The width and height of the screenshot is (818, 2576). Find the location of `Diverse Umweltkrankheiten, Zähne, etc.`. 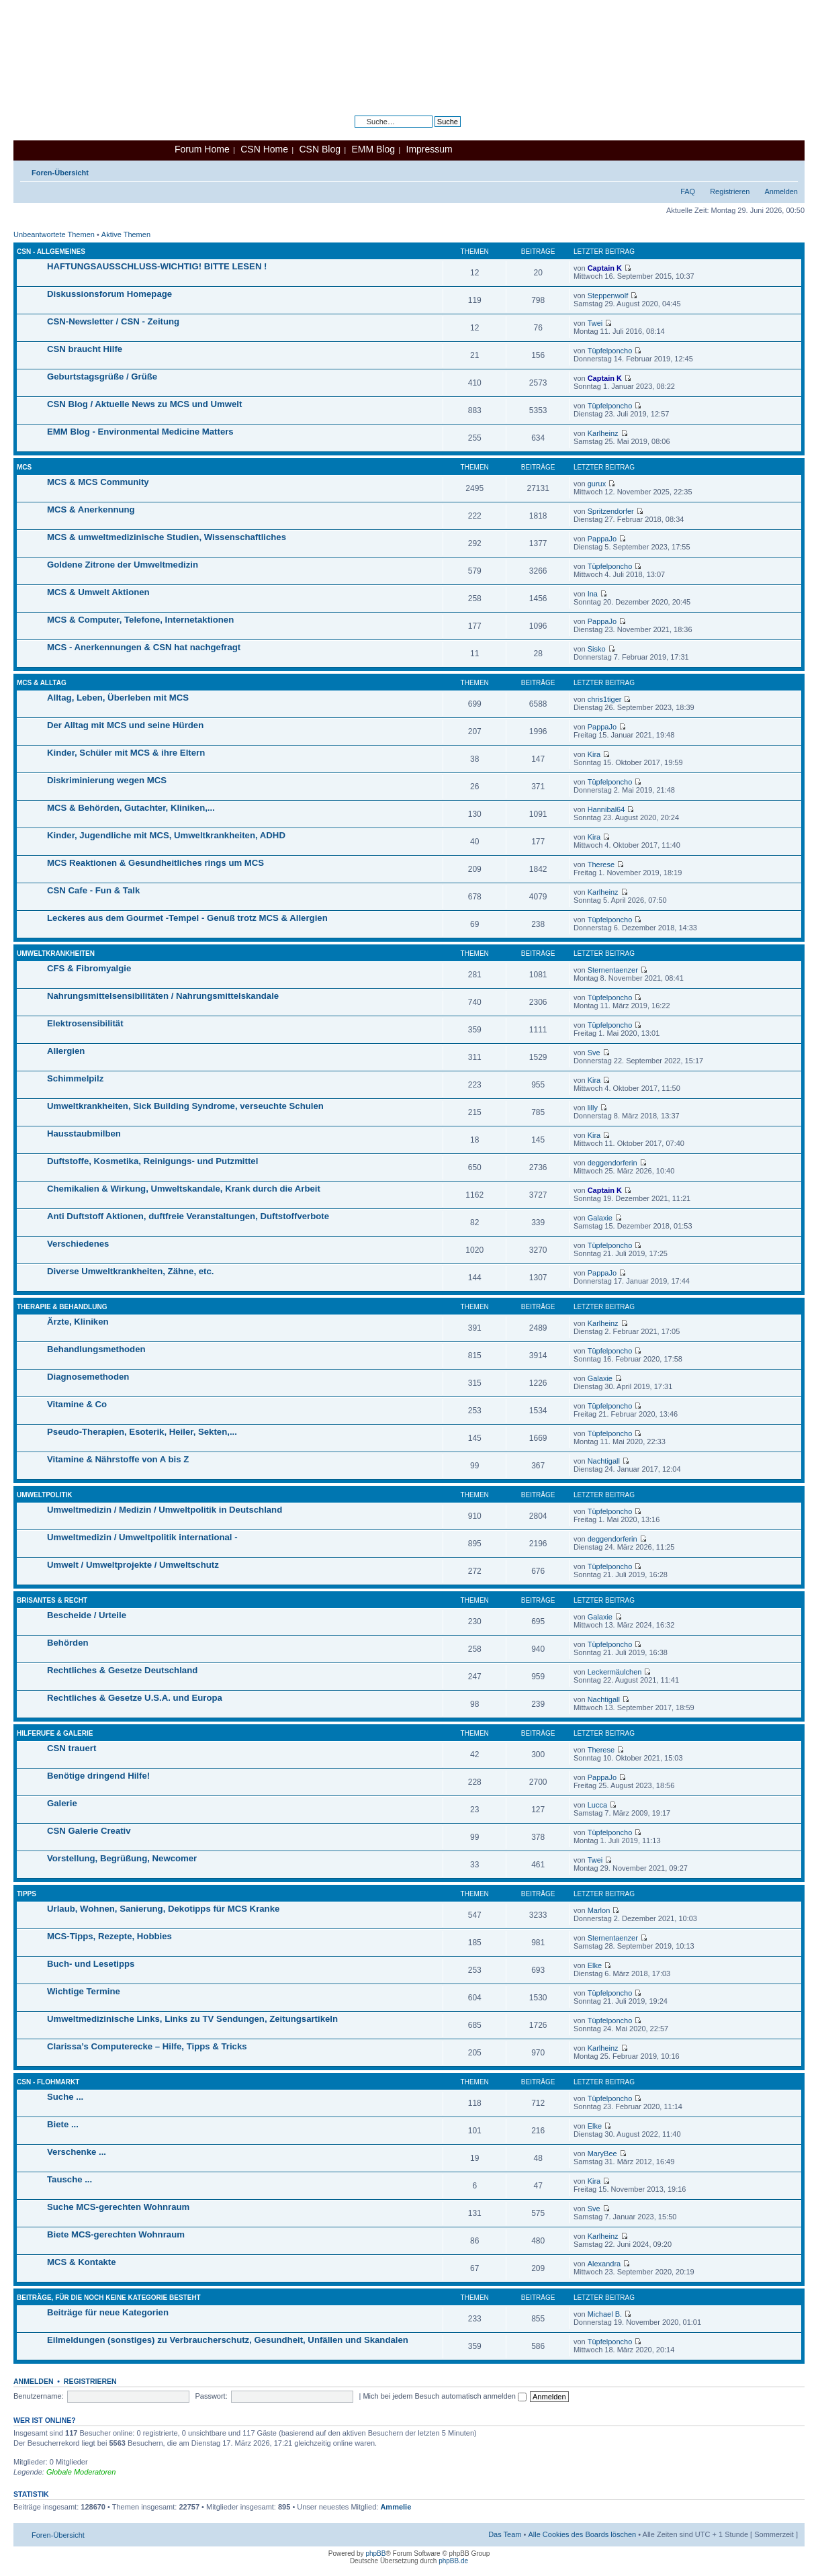

Diverse Umweltkrankheiten, Zähne, etc. is located at coordinates (130, 1271).